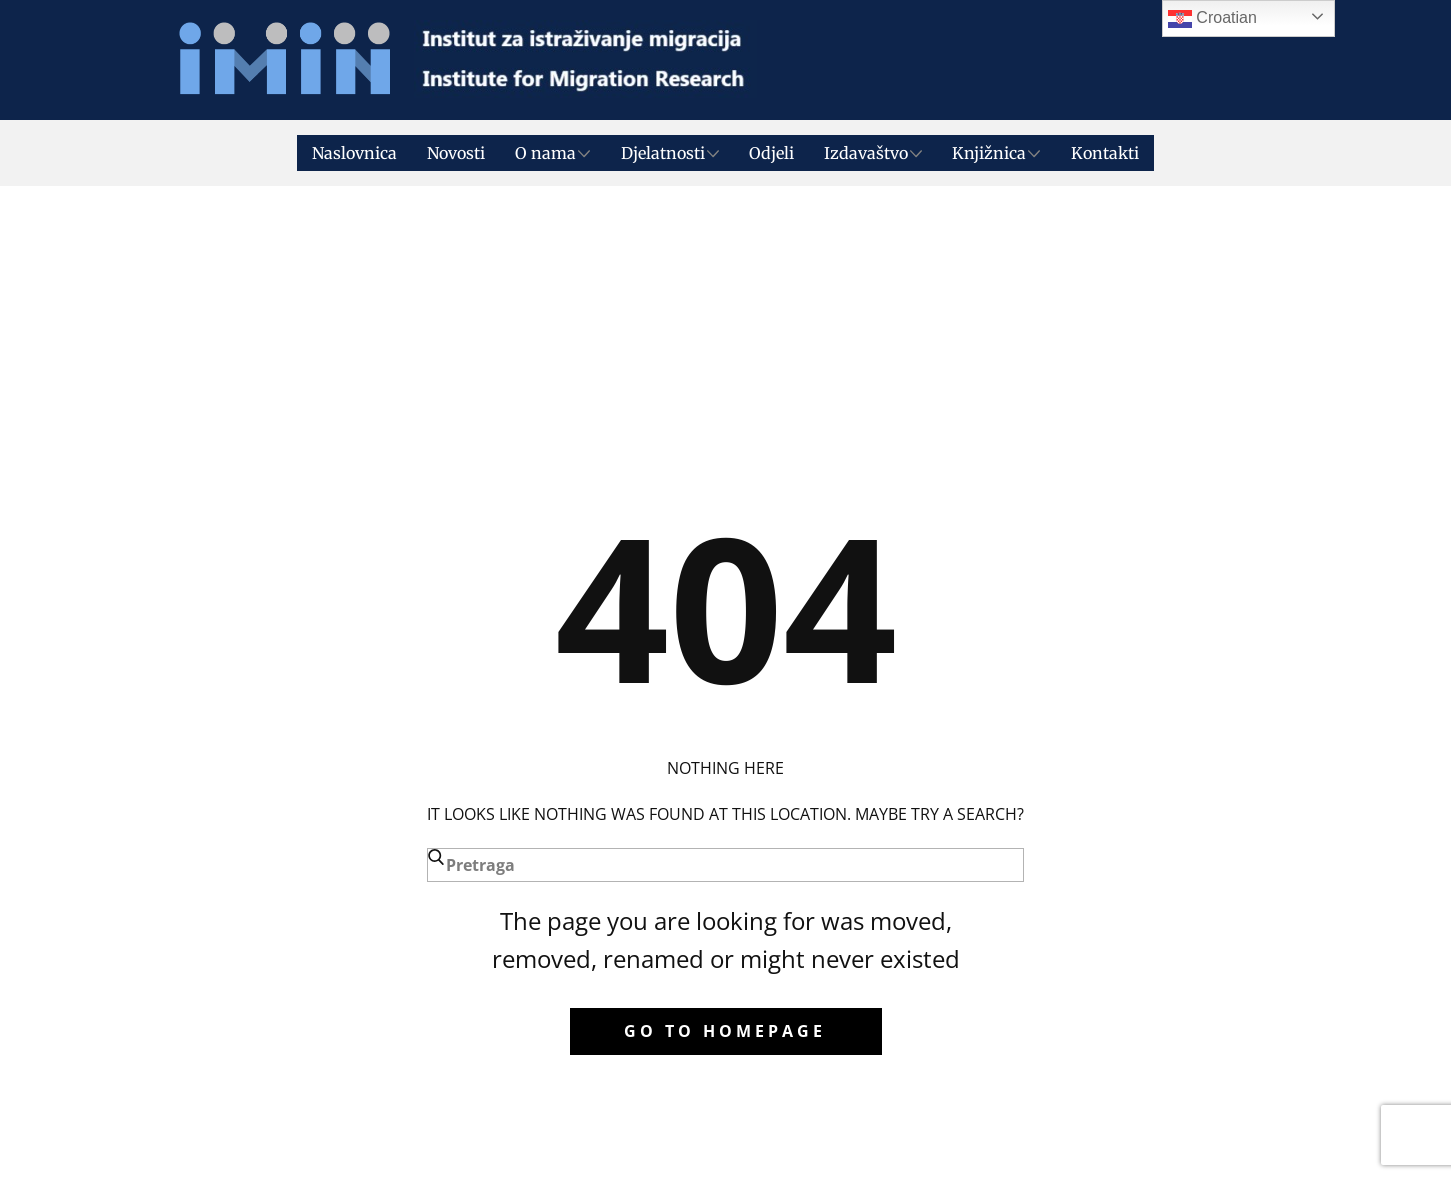  What do you see at coordinates (545, 153) in the screenshot?
I see `O nama` at bounding box center [545, 153].